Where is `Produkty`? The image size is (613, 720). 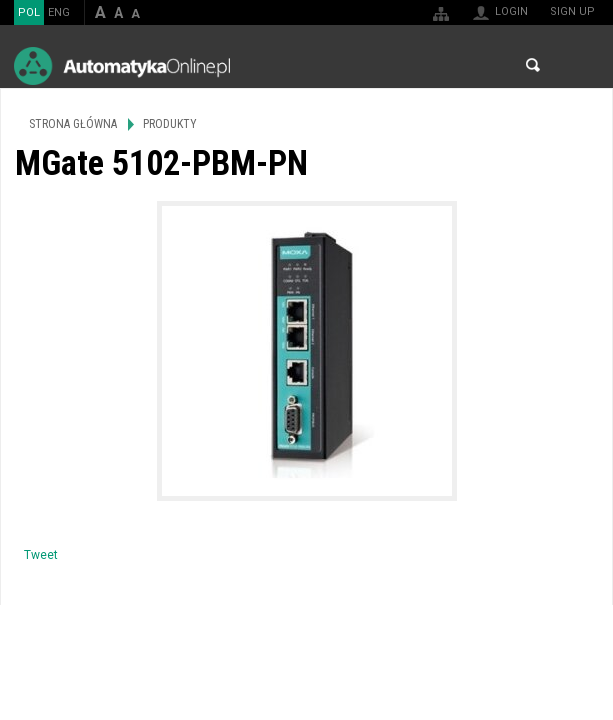
Produkty is located at coordinates (170, 124).